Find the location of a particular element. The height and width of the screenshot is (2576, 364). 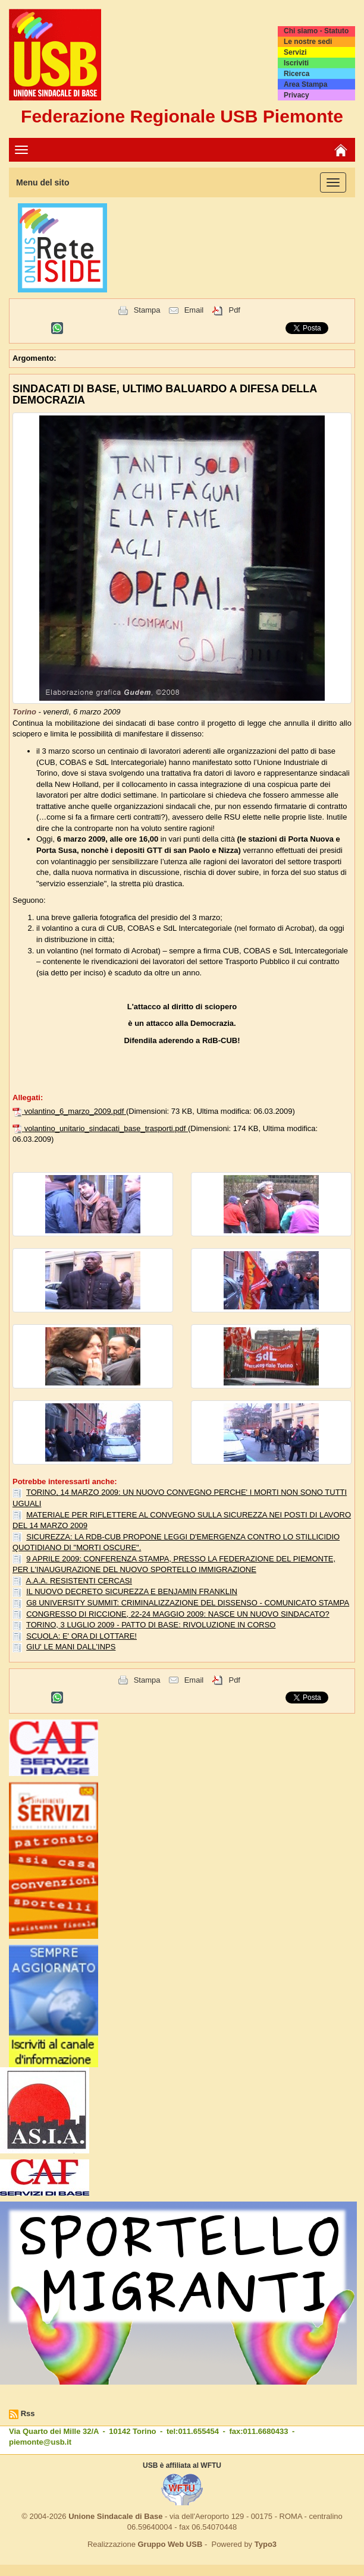

SCUOLA: E' ORA DI LOTTARE! is located at coordinates (81, 1636).